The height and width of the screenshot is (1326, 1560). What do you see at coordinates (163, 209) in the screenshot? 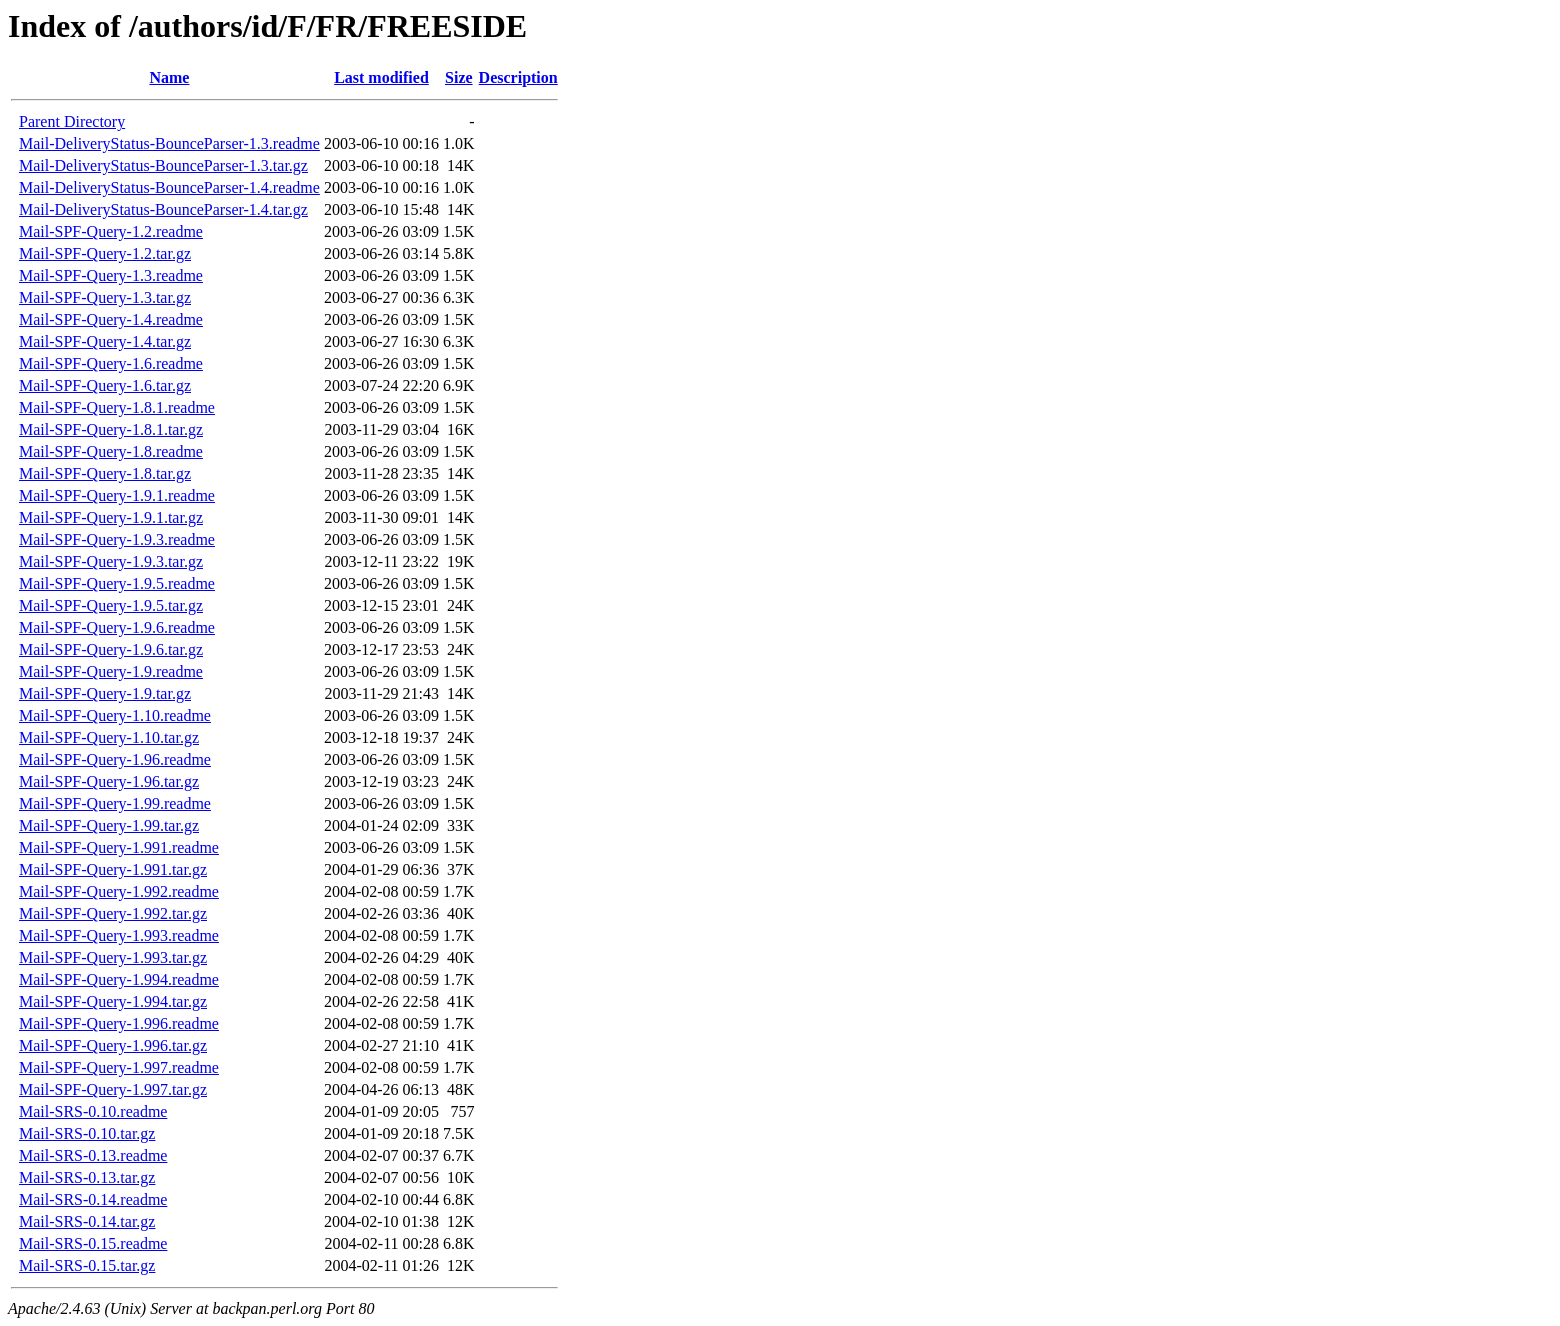
I see `Mail-DeliveryStatus-BounceParser-1.4.tar.gz` at bounding box center [163, 209].